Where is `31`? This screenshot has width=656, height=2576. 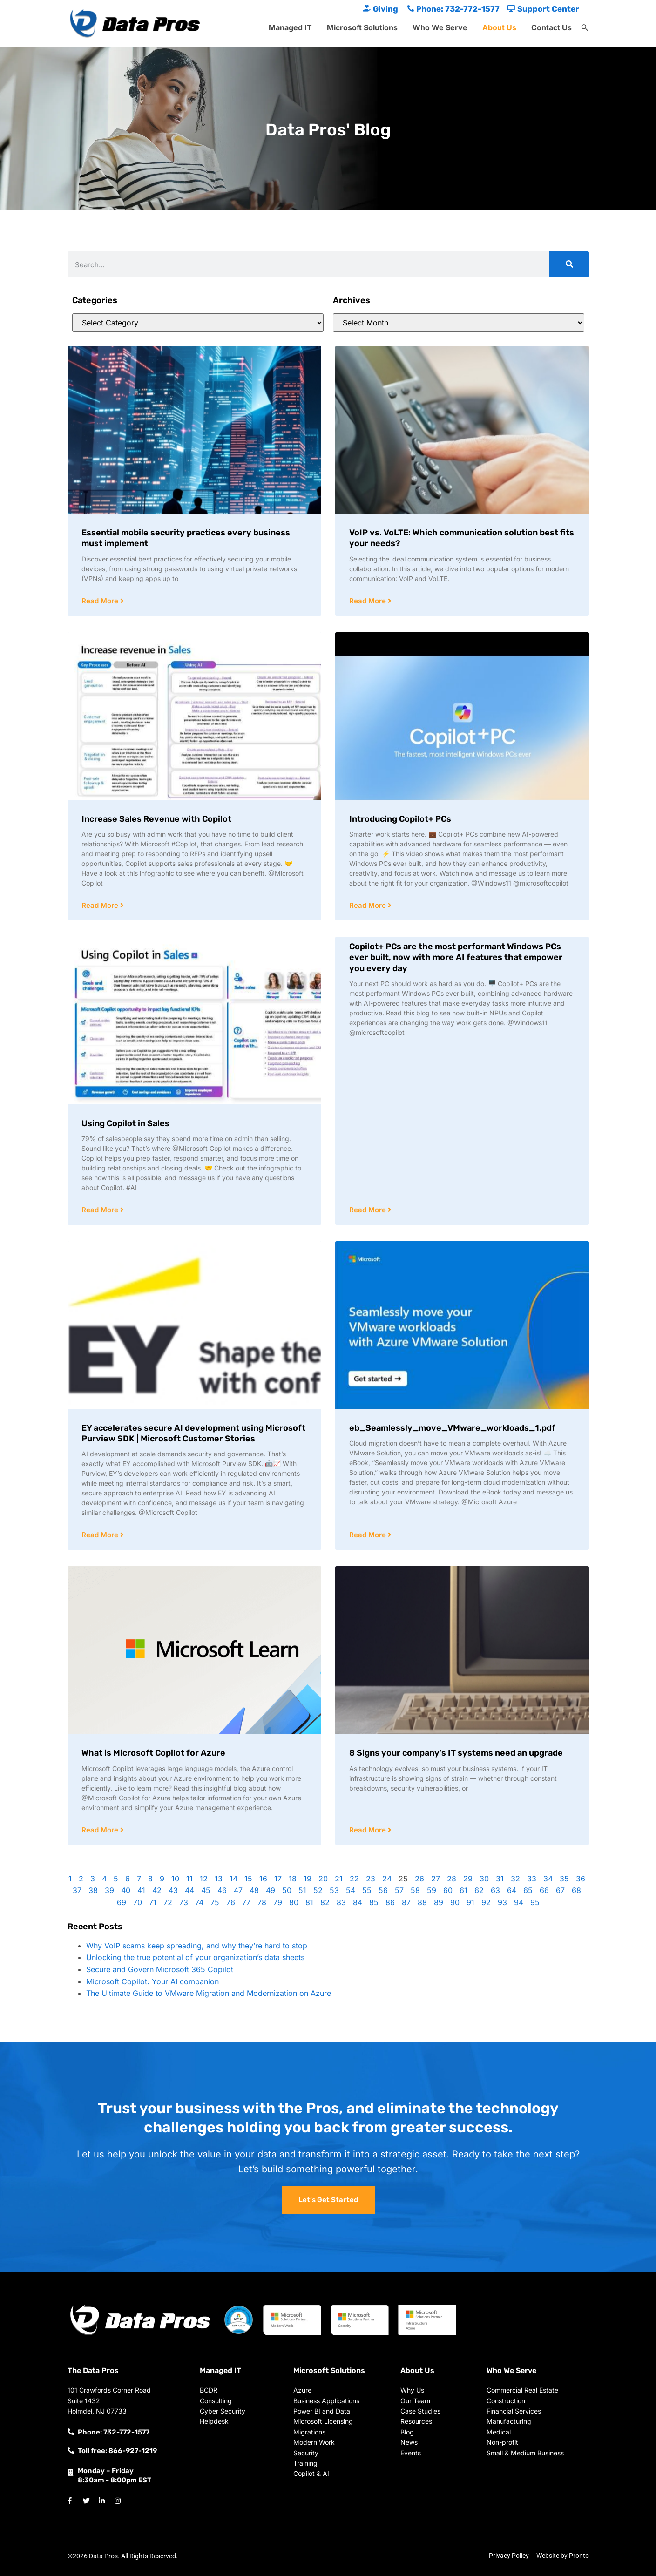
31 is located at coordinates (500, 1878).